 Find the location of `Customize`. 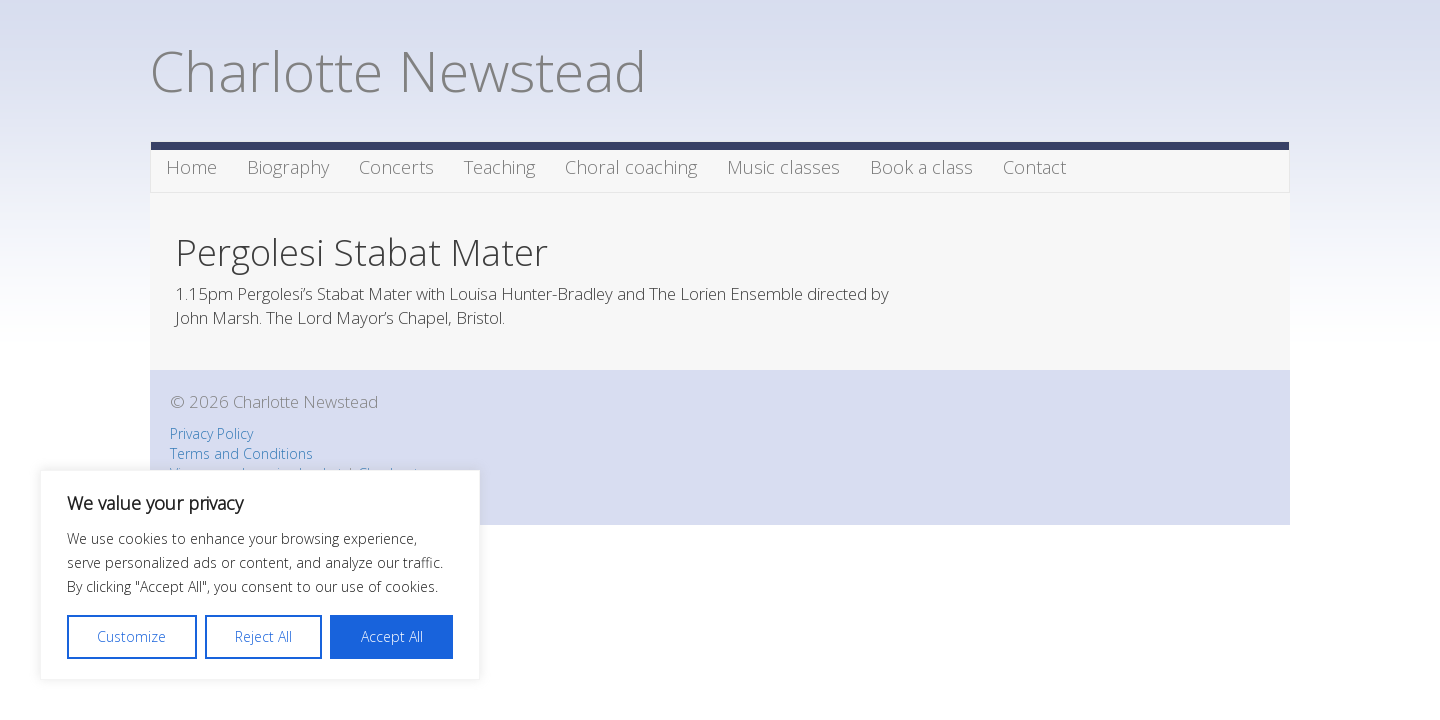

Customize is located at coordinates (131, 636).